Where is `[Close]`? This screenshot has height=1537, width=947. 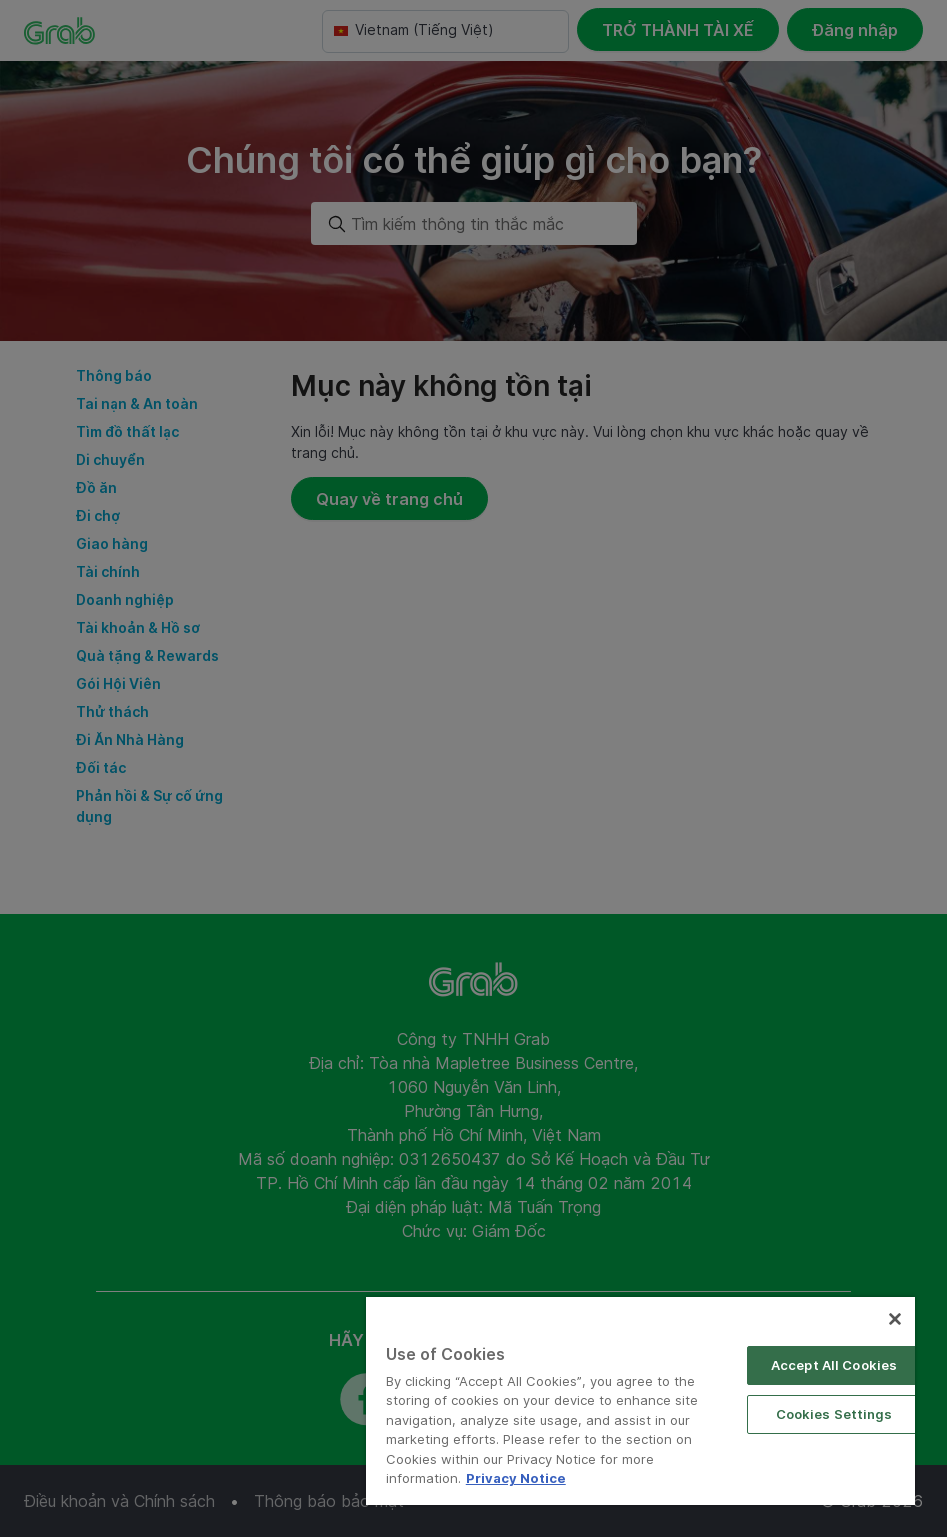 [Close] is located at coordinates (895, 1319).